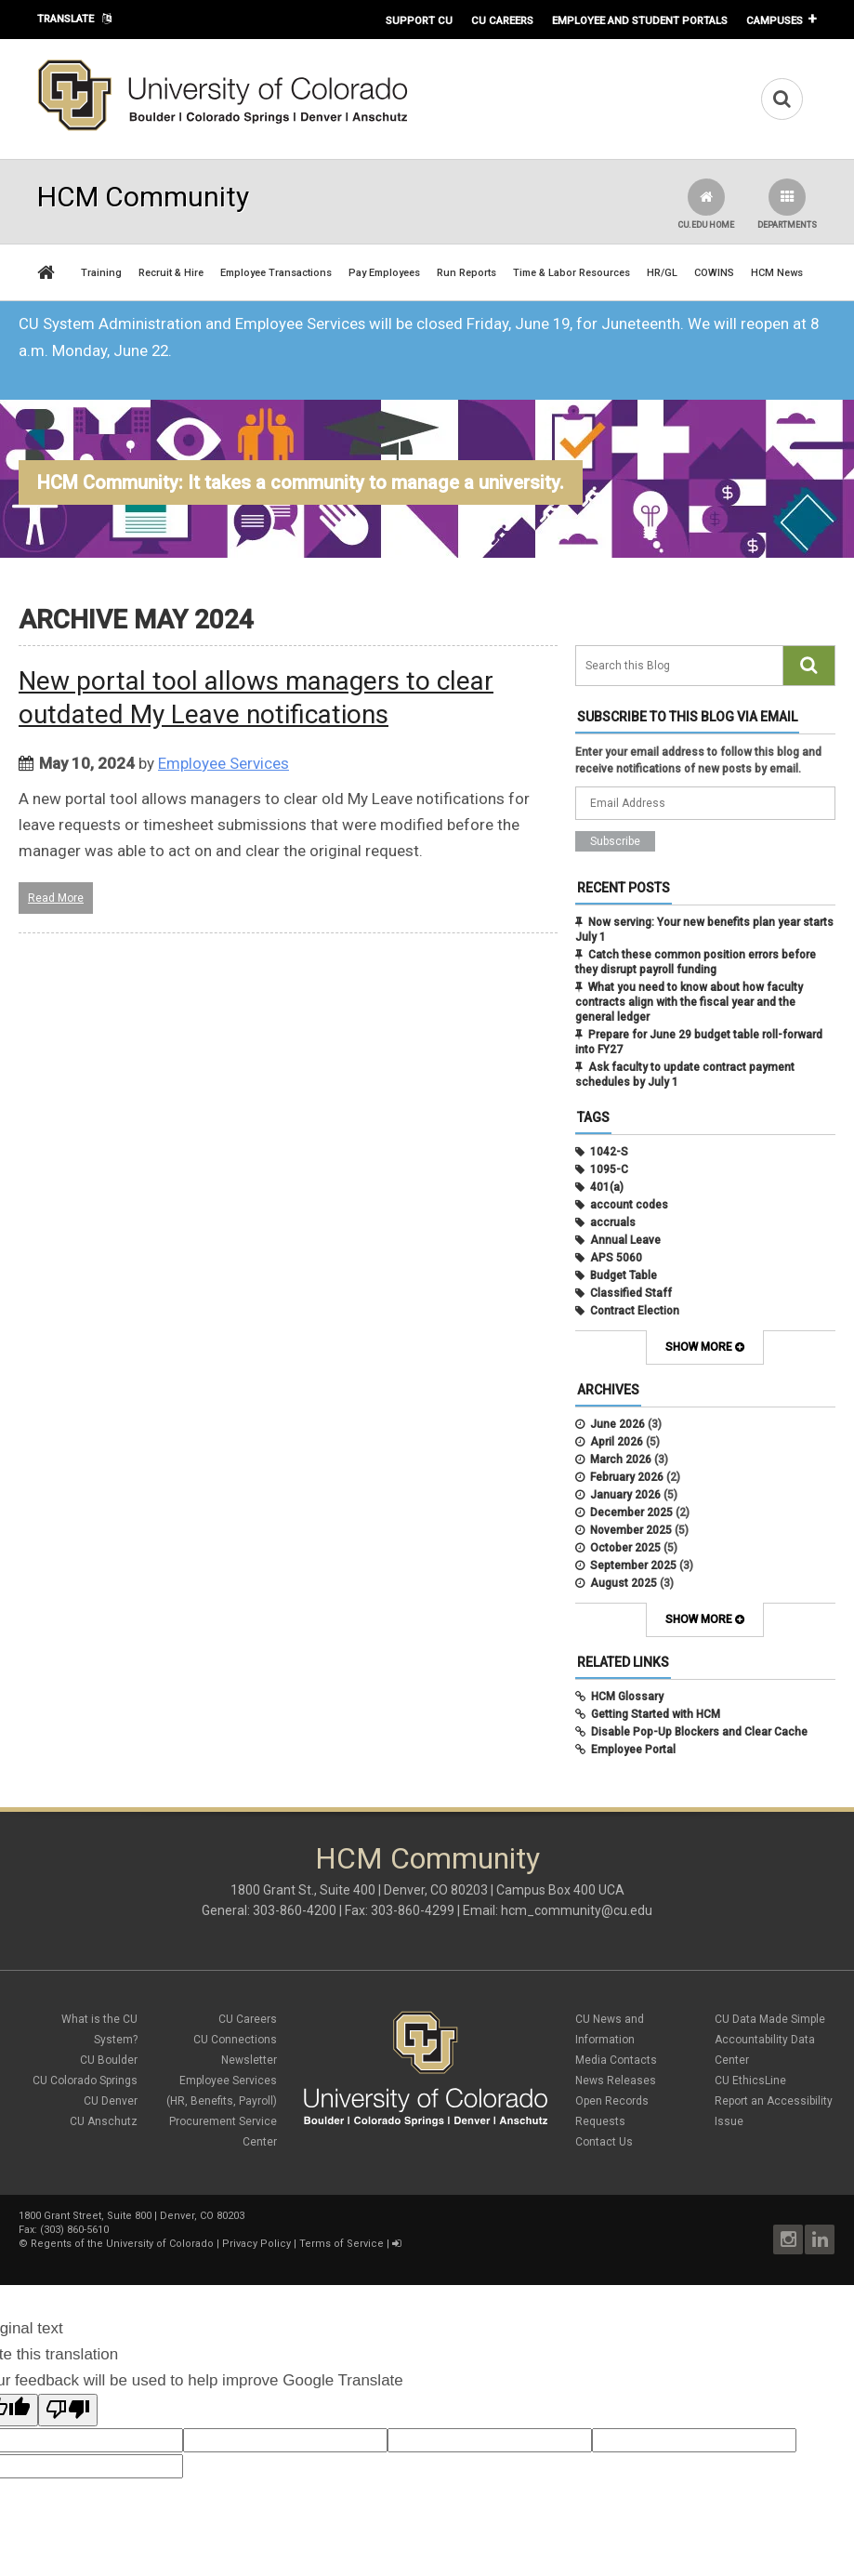 This screenshot has width=854, height=2576. What do you see at coordinates (56, 898) in the screenshot?
I see `Read More` at bounding box center [56, 898].